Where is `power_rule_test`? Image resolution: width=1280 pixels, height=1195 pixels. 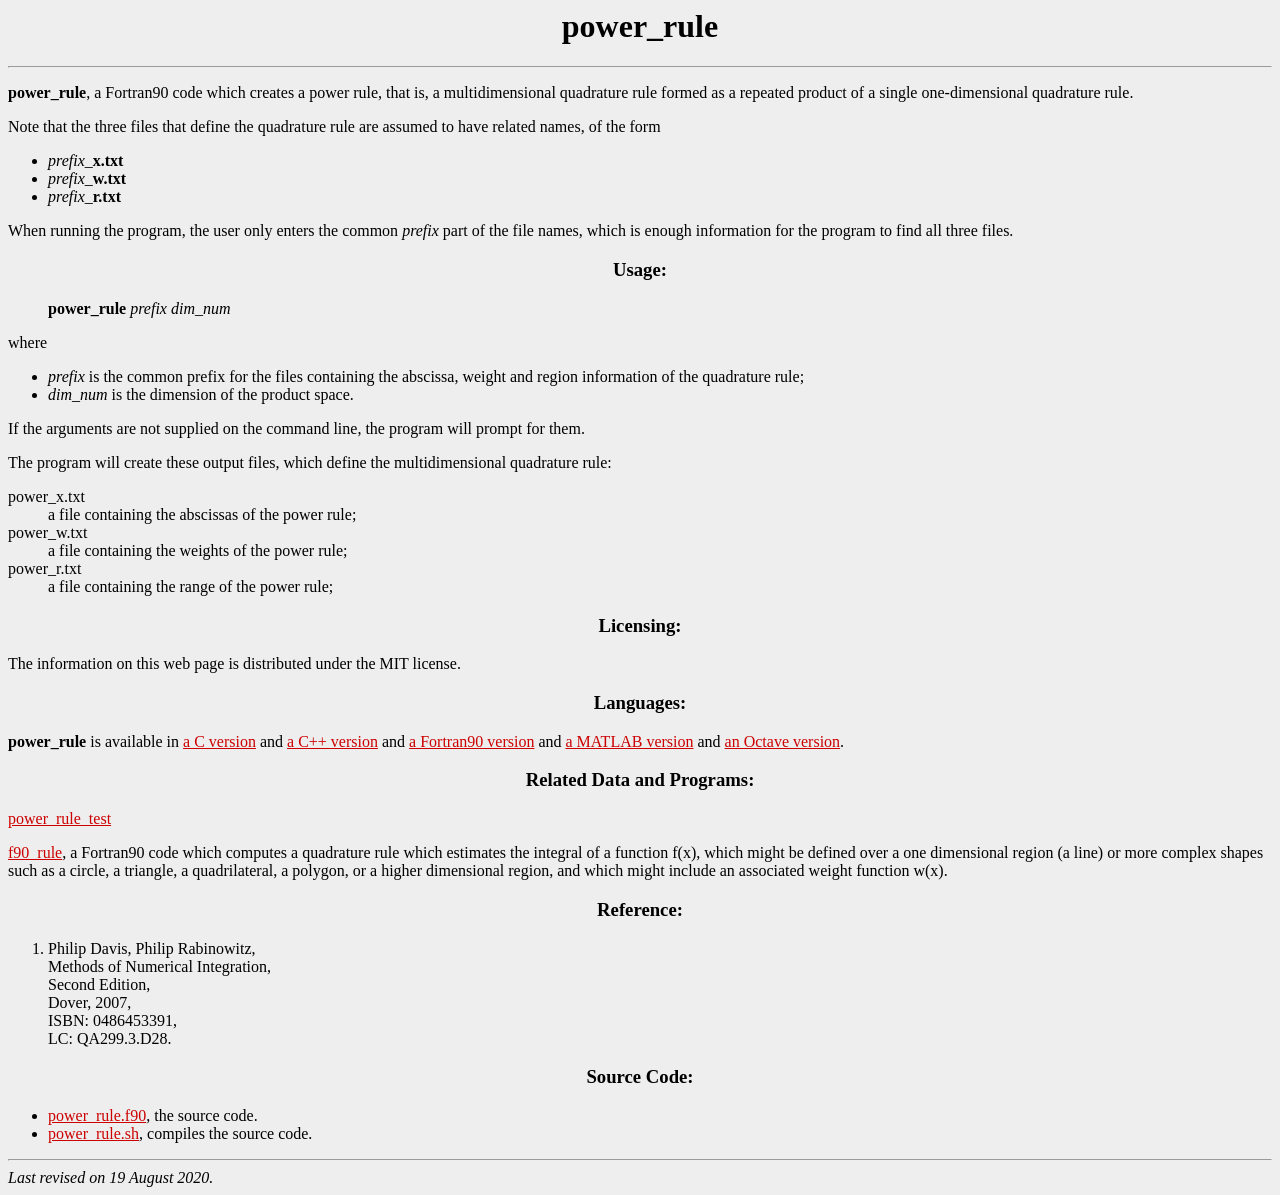
power_rule_test is located at coordinates (59, 818).